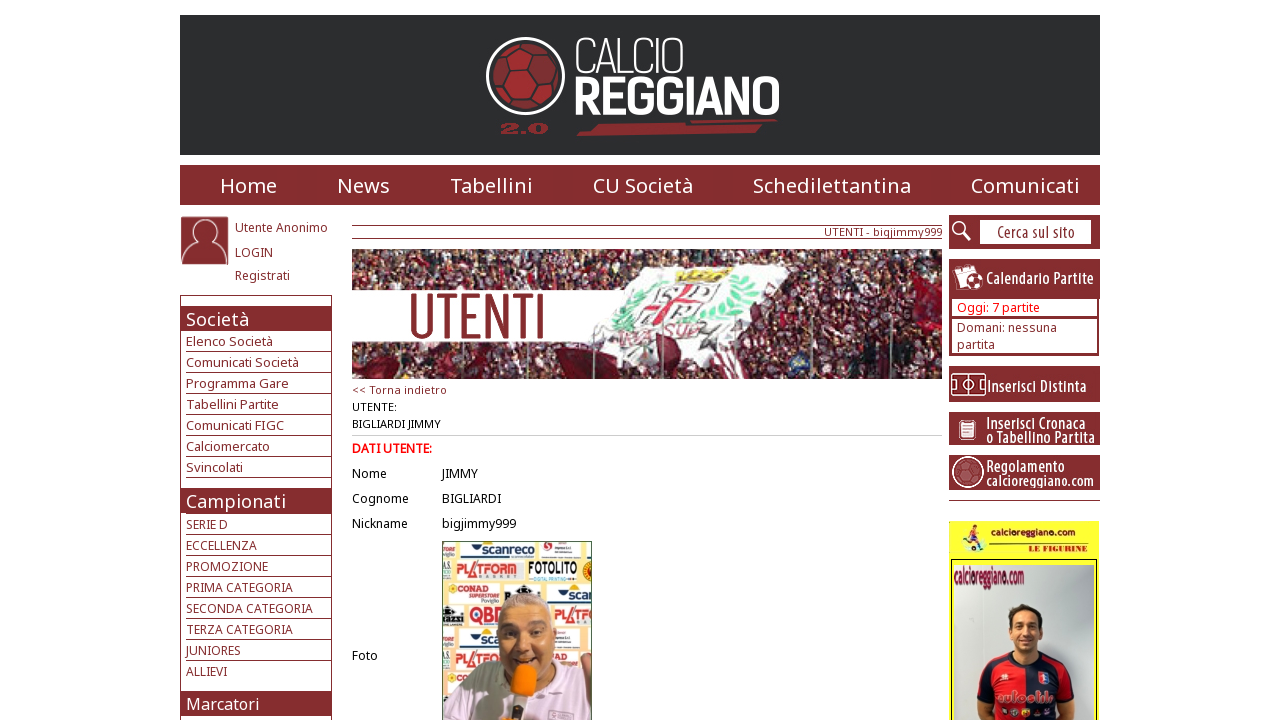 This screenshot has width=1280, height=720. I want to click on Programma Gare, so click(237, 383).